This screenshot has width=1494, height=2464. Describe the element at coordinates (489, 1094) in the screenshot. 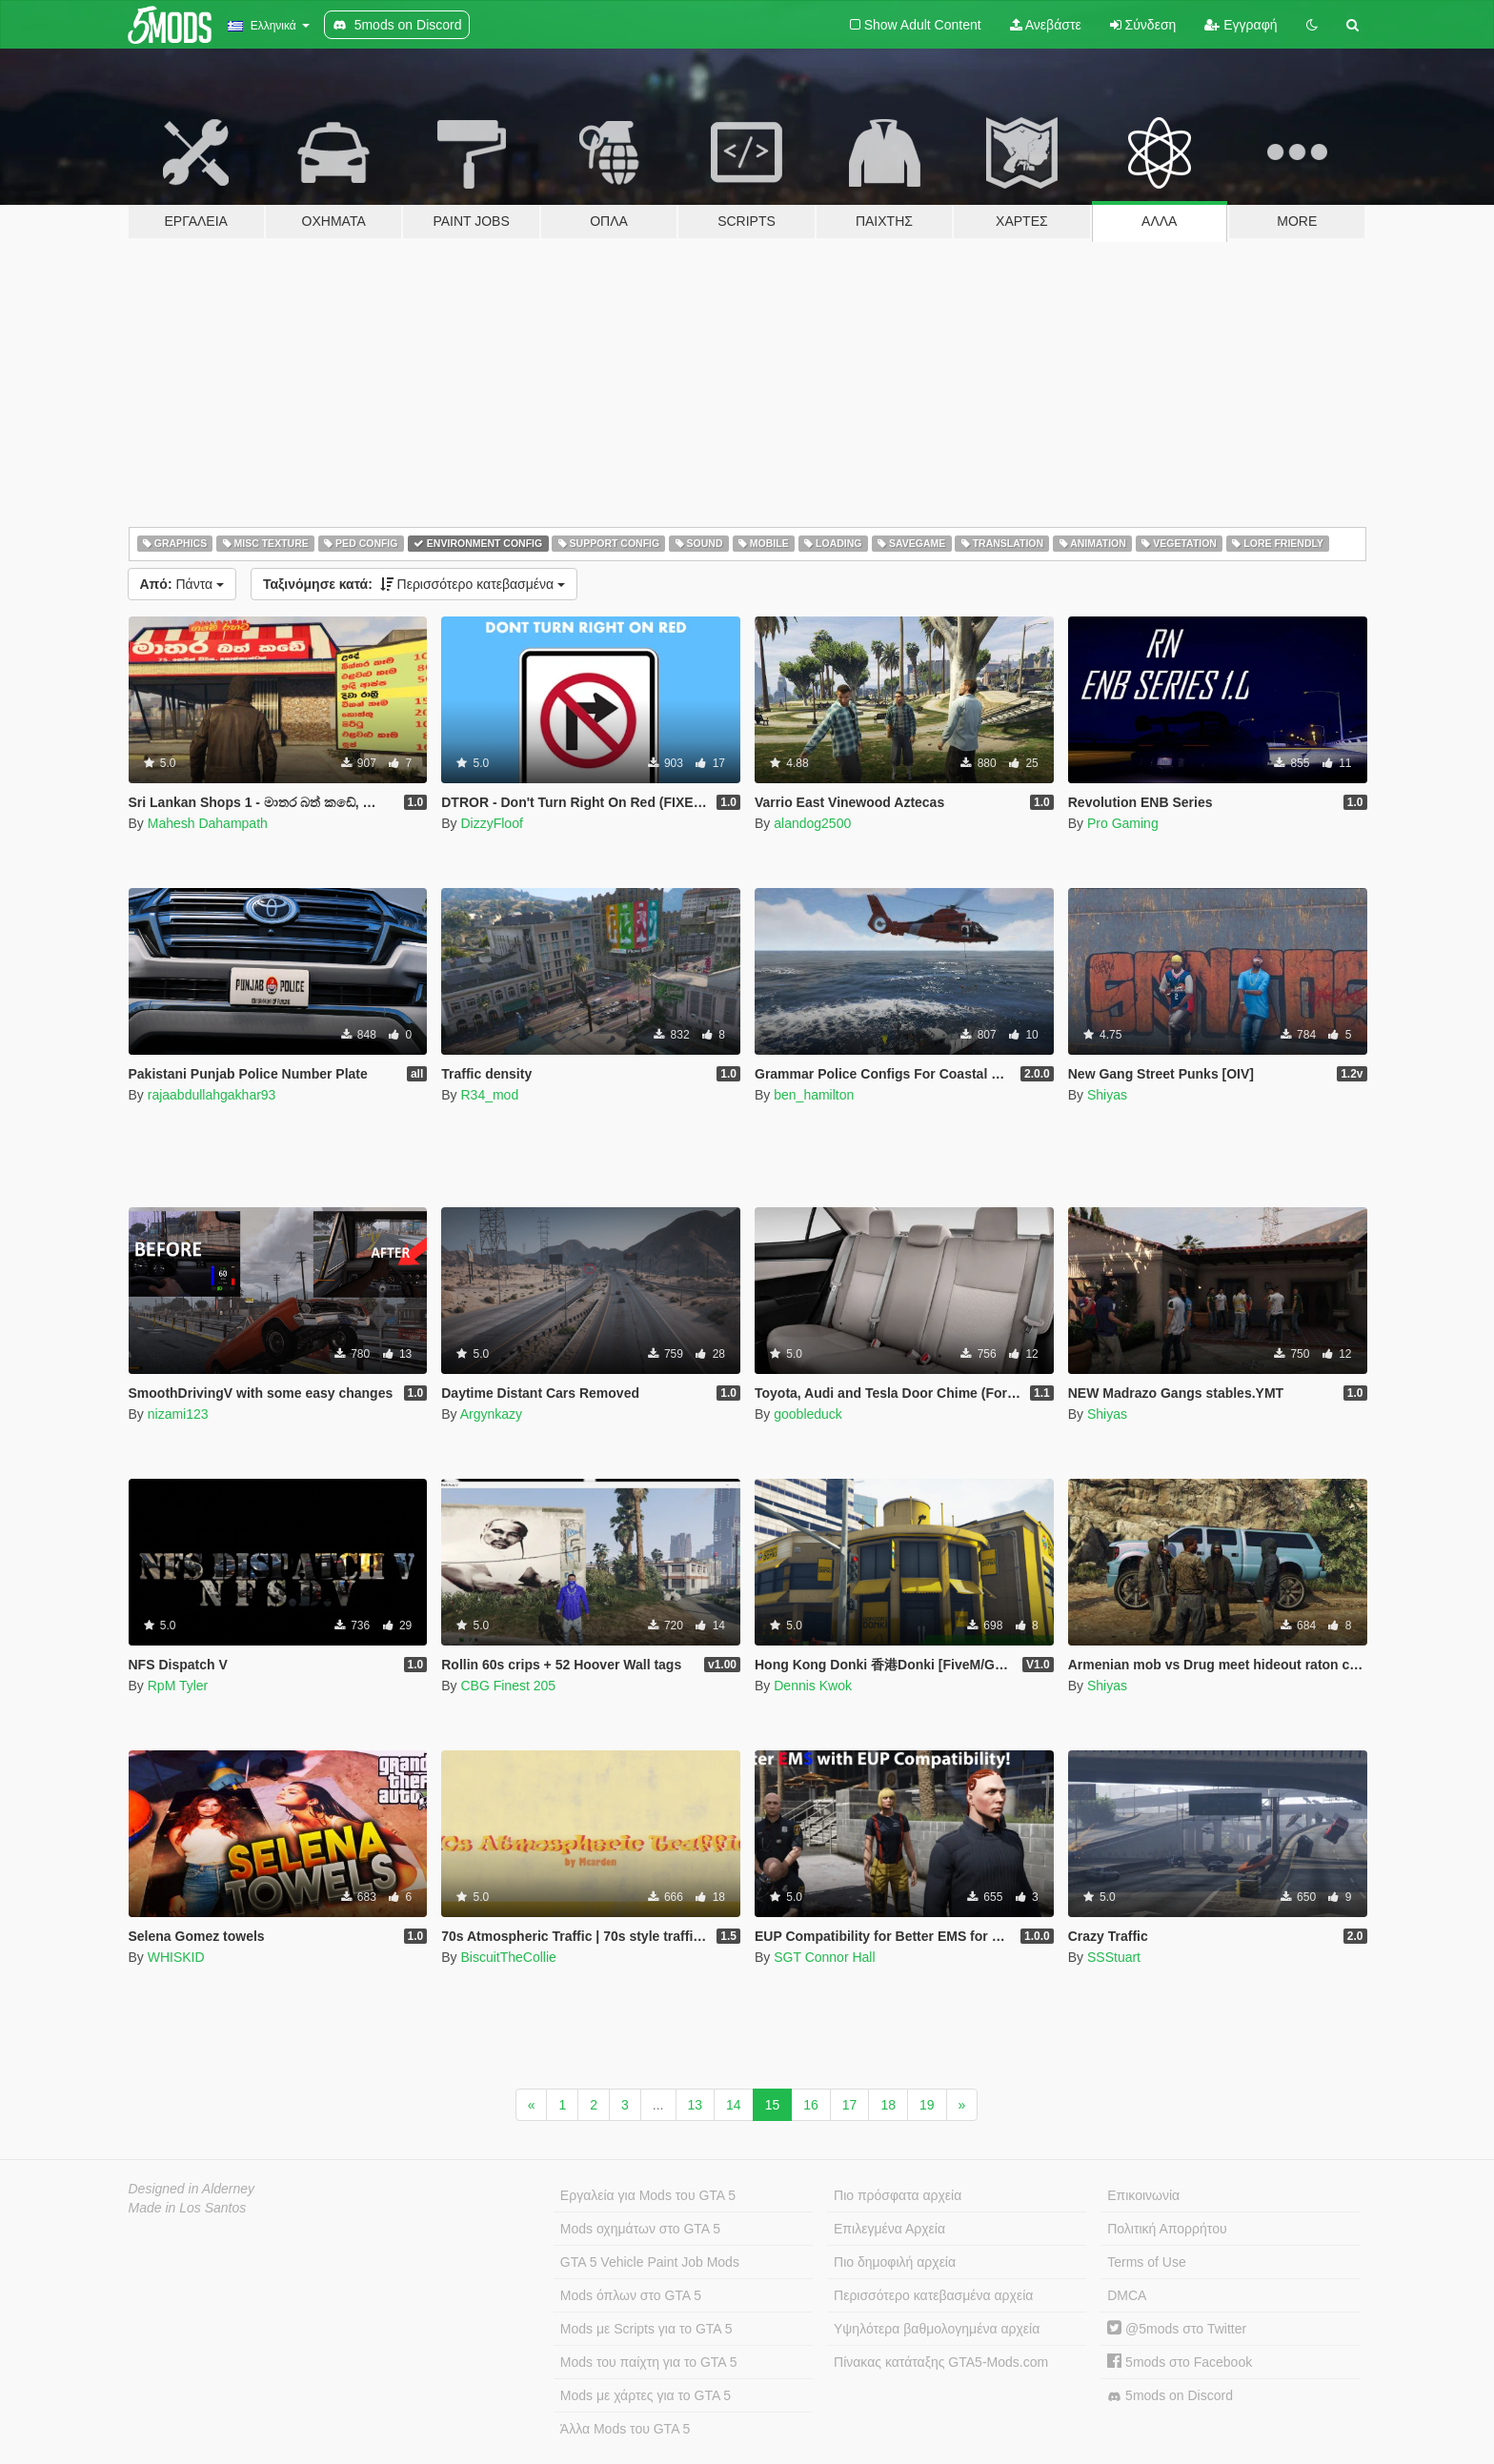

I see `R34_mod` at that location.